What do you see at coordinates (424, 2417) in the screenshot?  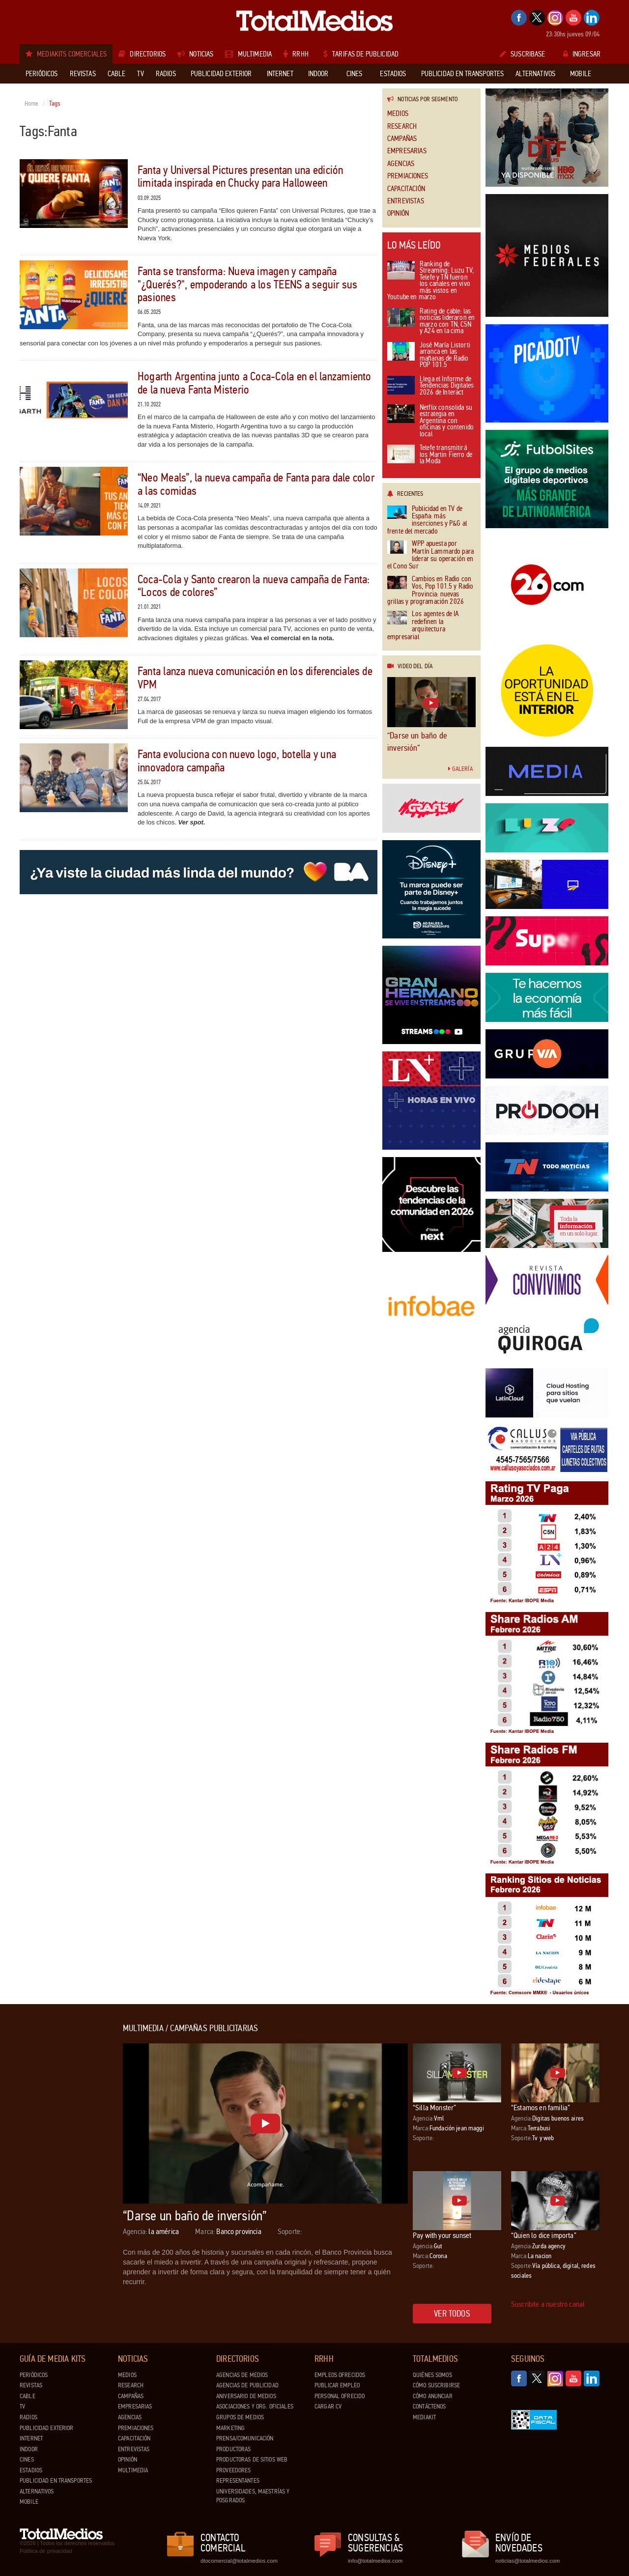 I see `Mediakit` at bounding box center [424, 2417].